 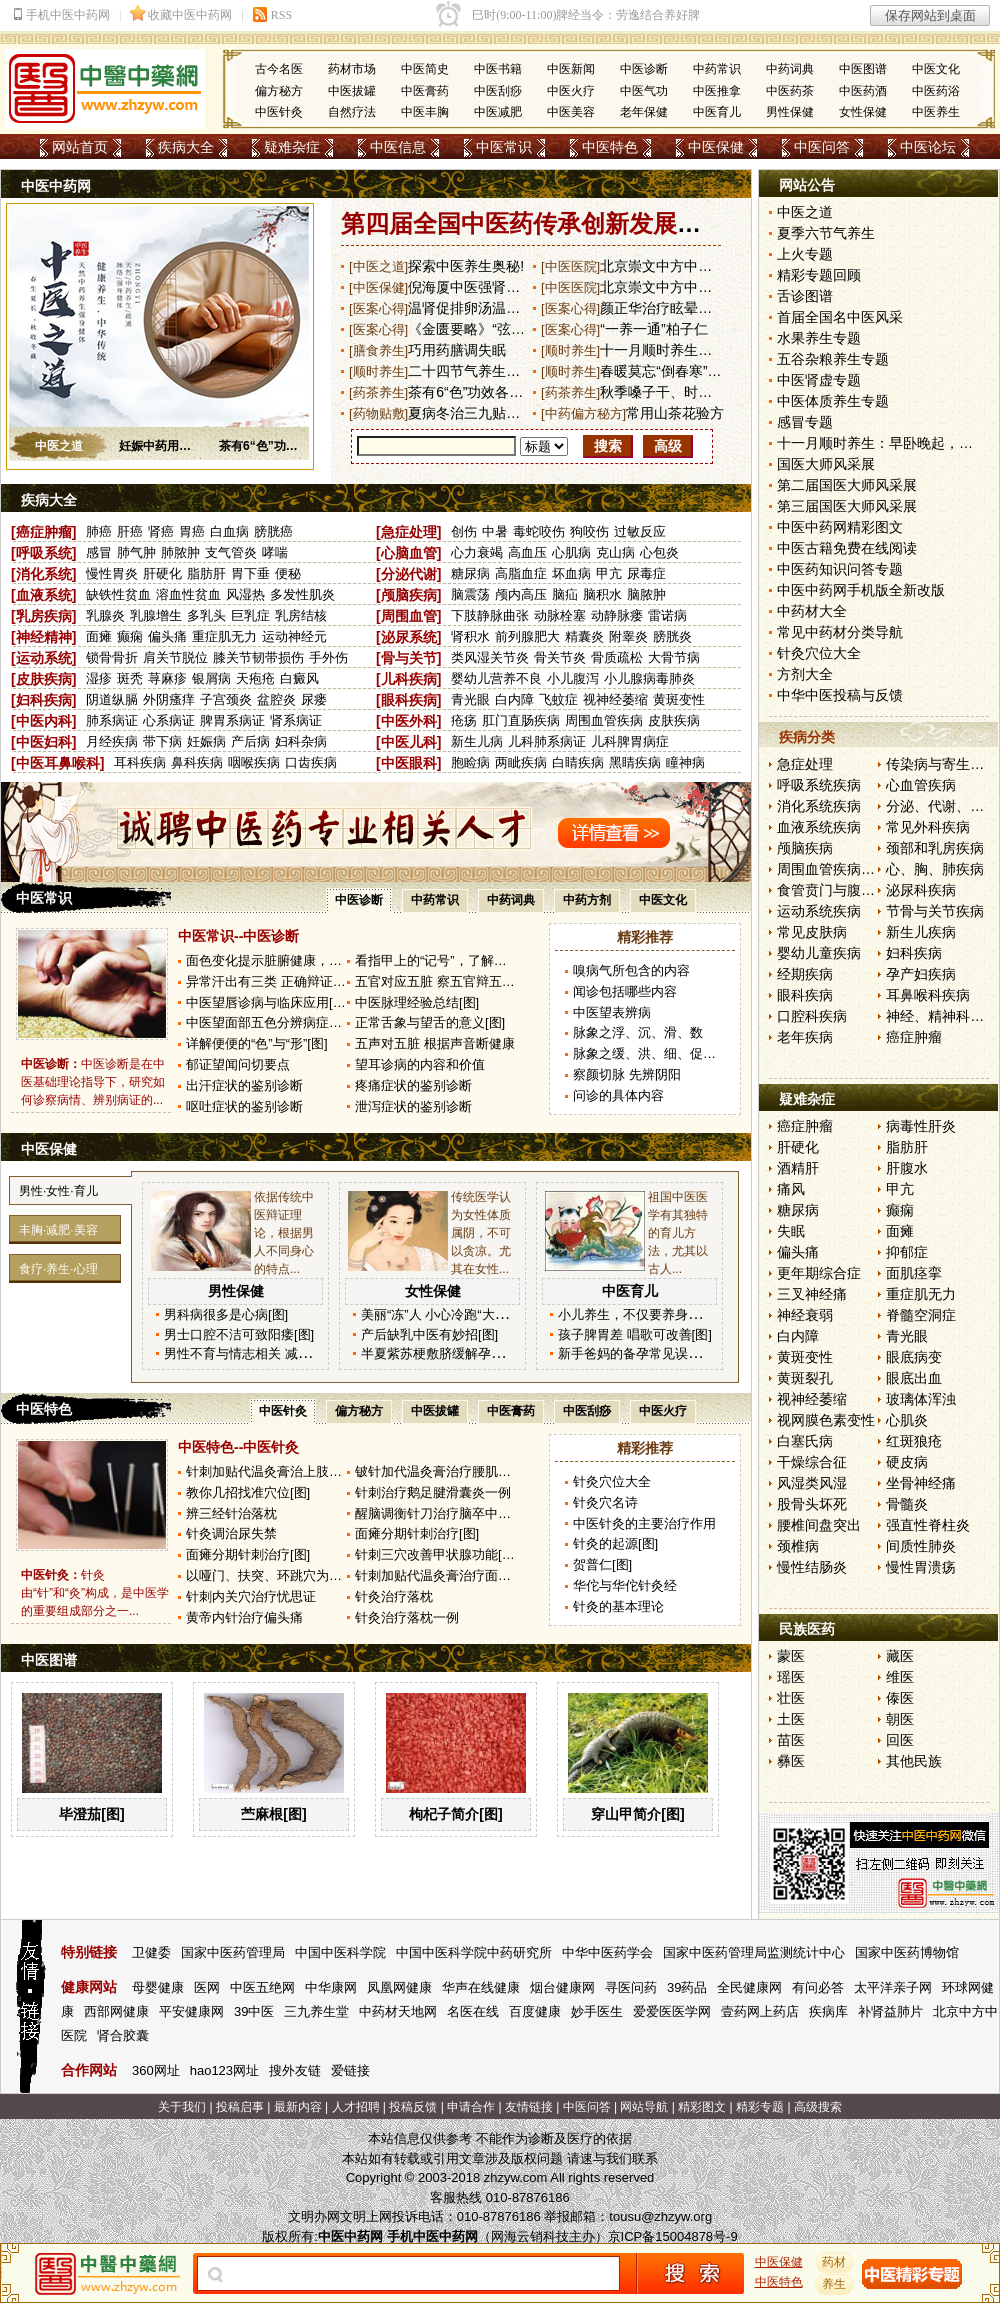 I want to click on 中医刮痧, so click(x=498, y=91).